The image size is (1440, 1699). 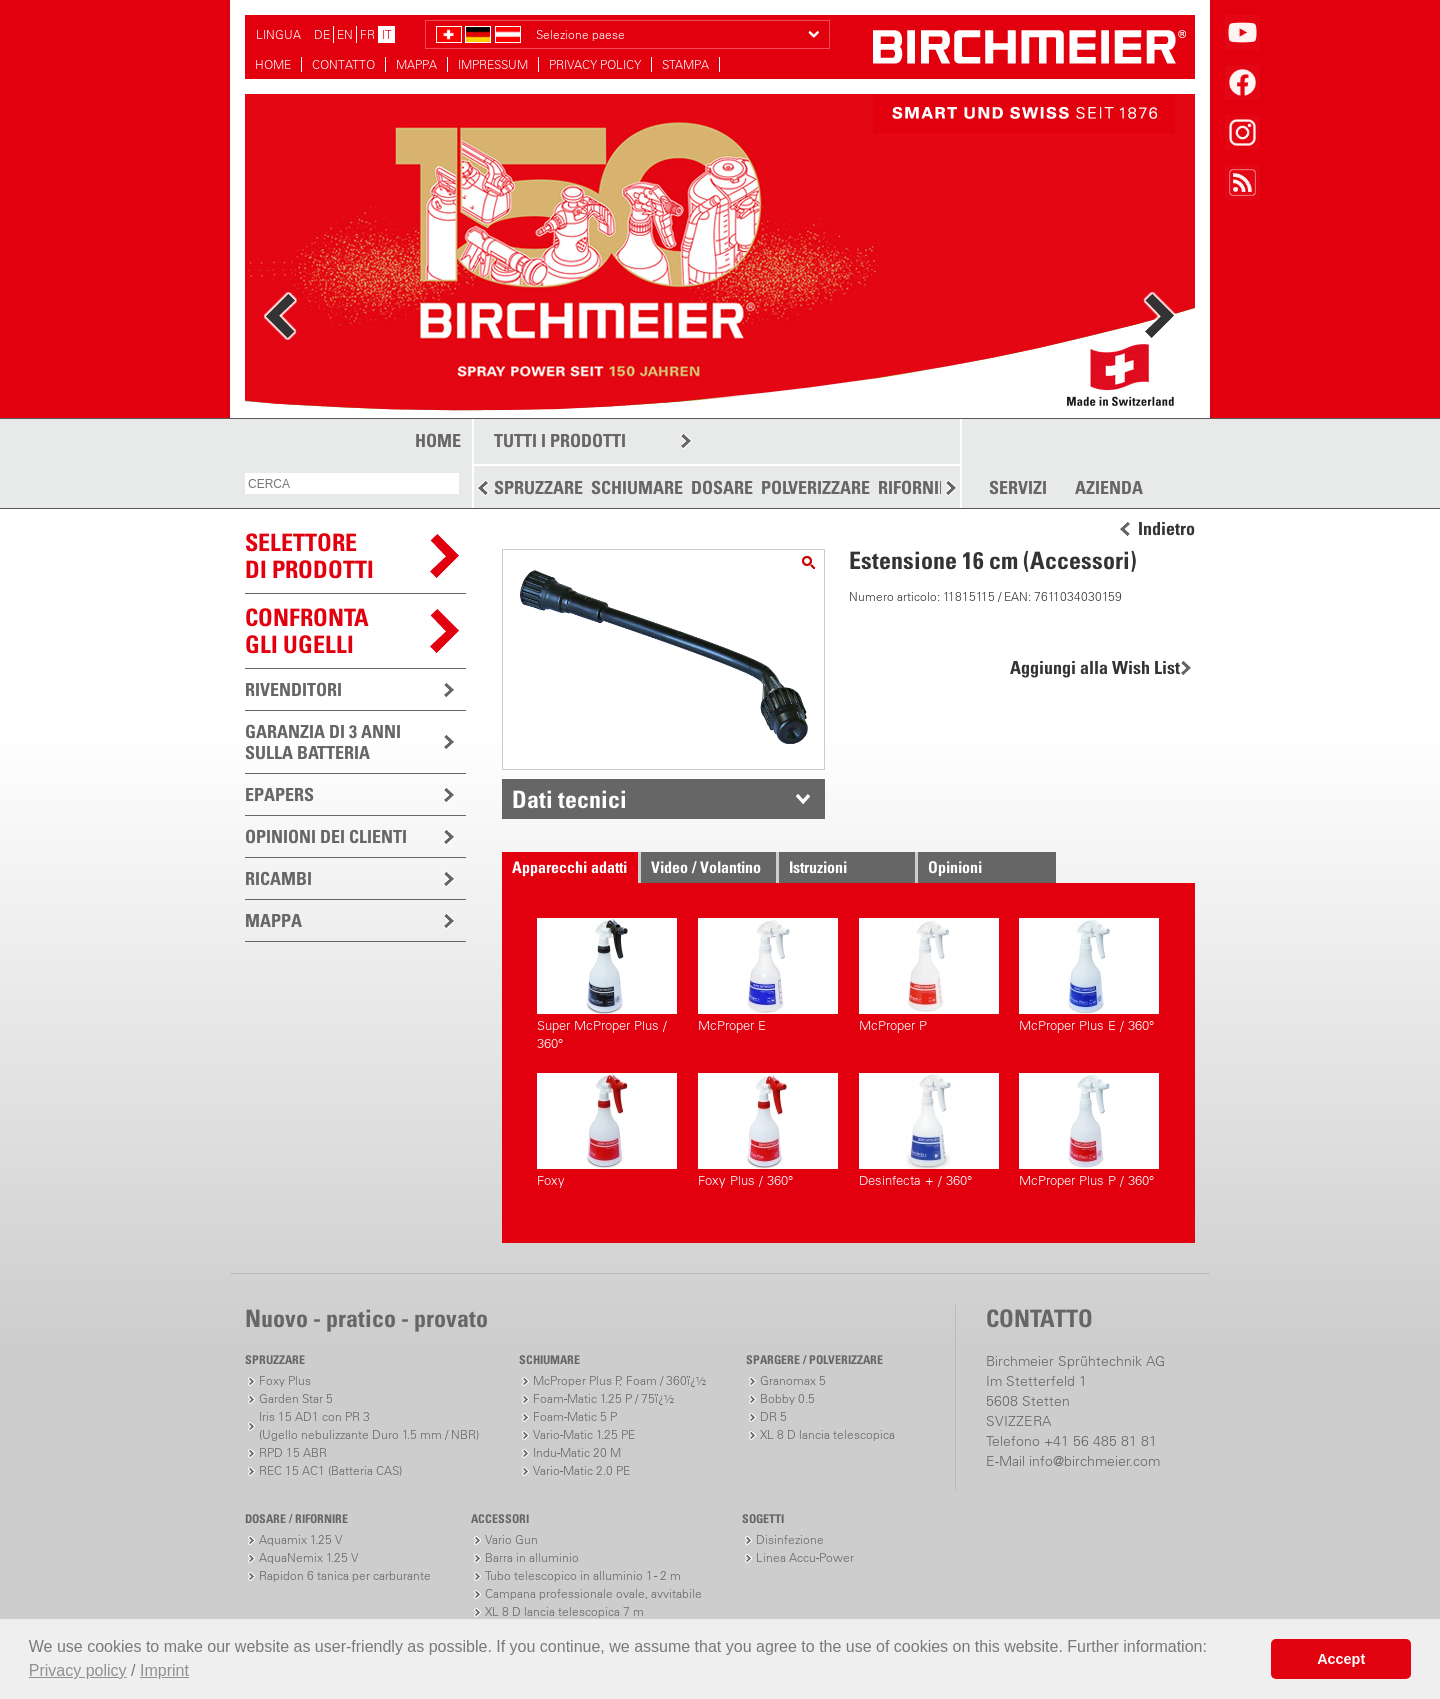 What do you see at coordinates (768, 1130) in the screenshot?
I see `Foxy Plus / 360°` at bounding box center [768, 1130].